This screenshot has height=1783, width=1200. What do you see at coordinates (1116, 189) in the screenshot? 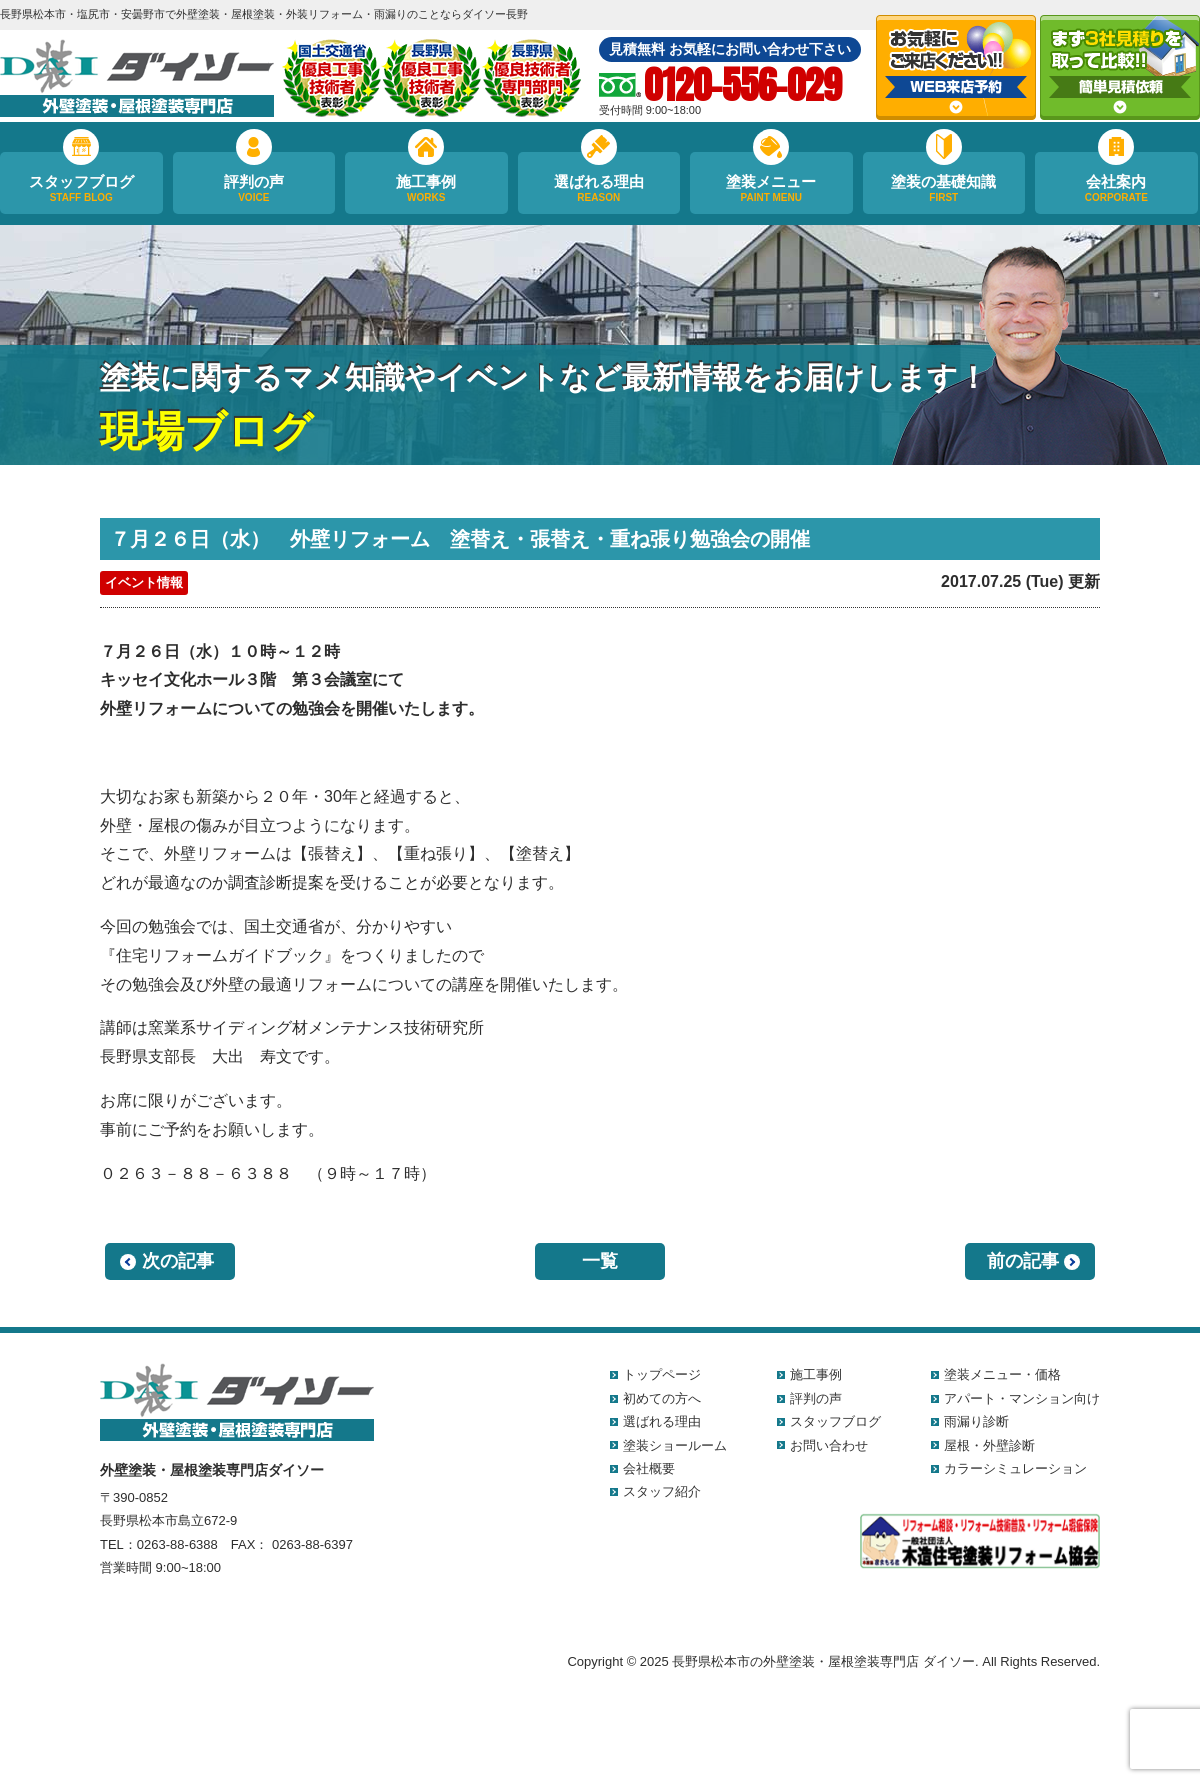
I see `会社案内` at bounding box center [1116, 189].